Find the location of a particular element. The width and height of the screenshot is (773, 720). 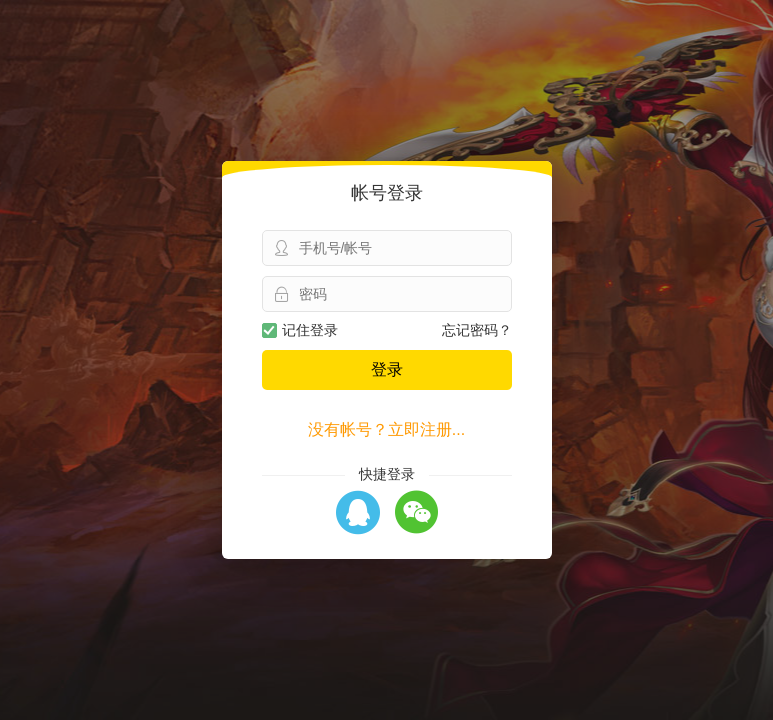

记住登录 is located at coordinates (300, 330).